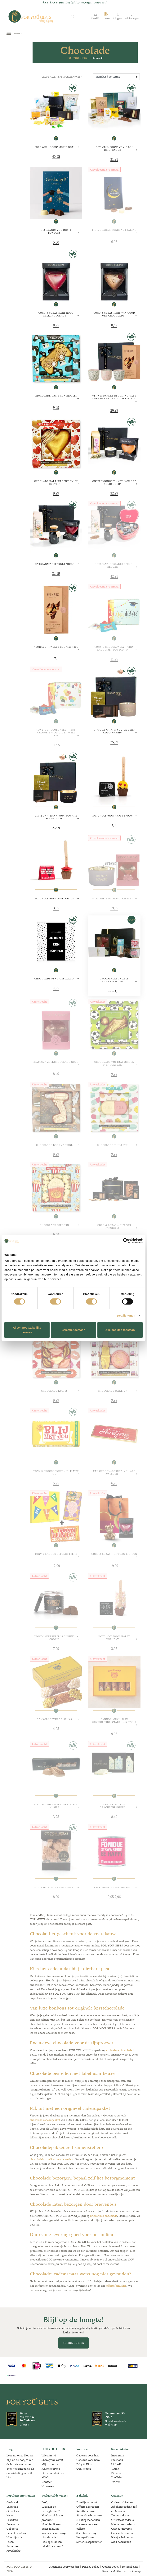 This screenshot has width=147, height=2576. What do you see at coordinates (86, 2502) in the screenshot?
I see `Zakelijk account` at bounding box center [86, 2502].